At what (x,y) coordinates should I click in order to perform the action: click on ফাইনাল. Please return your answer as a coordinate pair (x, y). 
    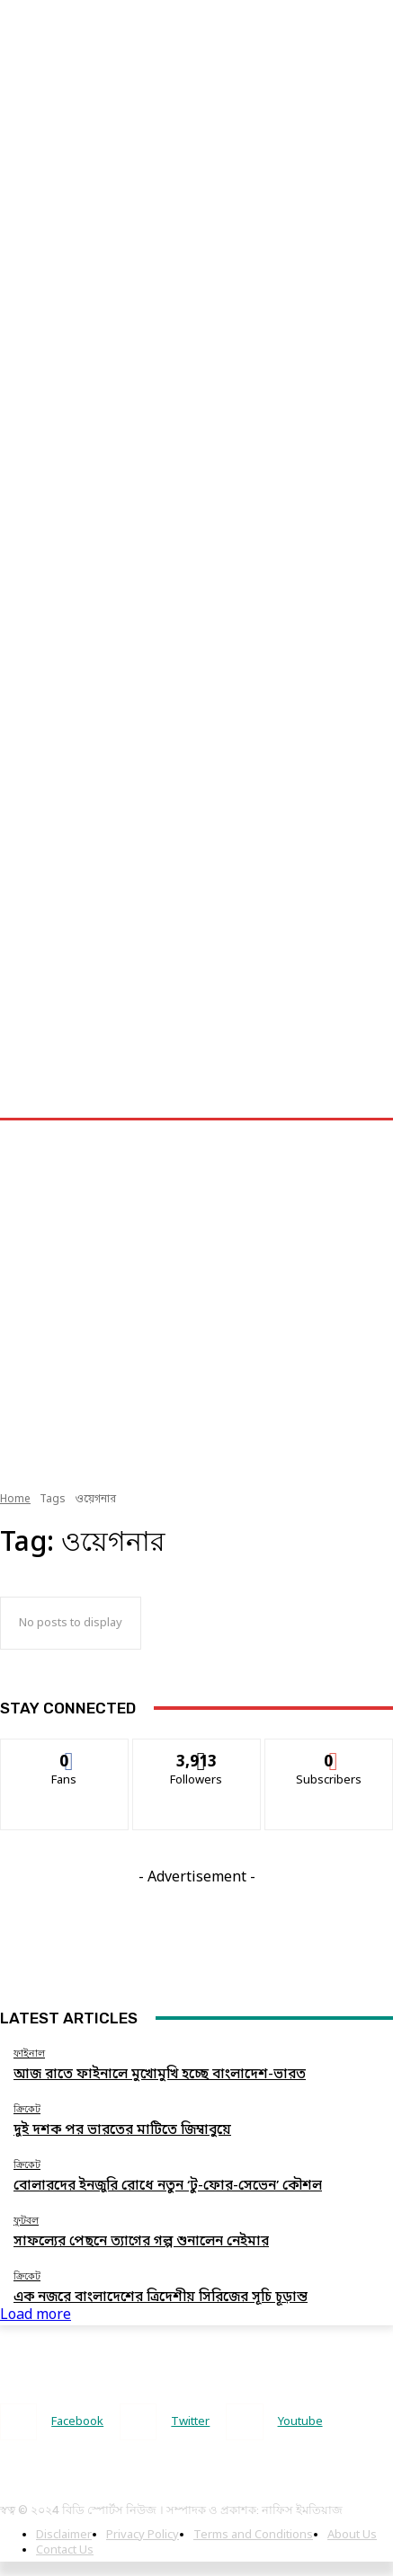
    Looking at the image, I should click on (29, 2053).